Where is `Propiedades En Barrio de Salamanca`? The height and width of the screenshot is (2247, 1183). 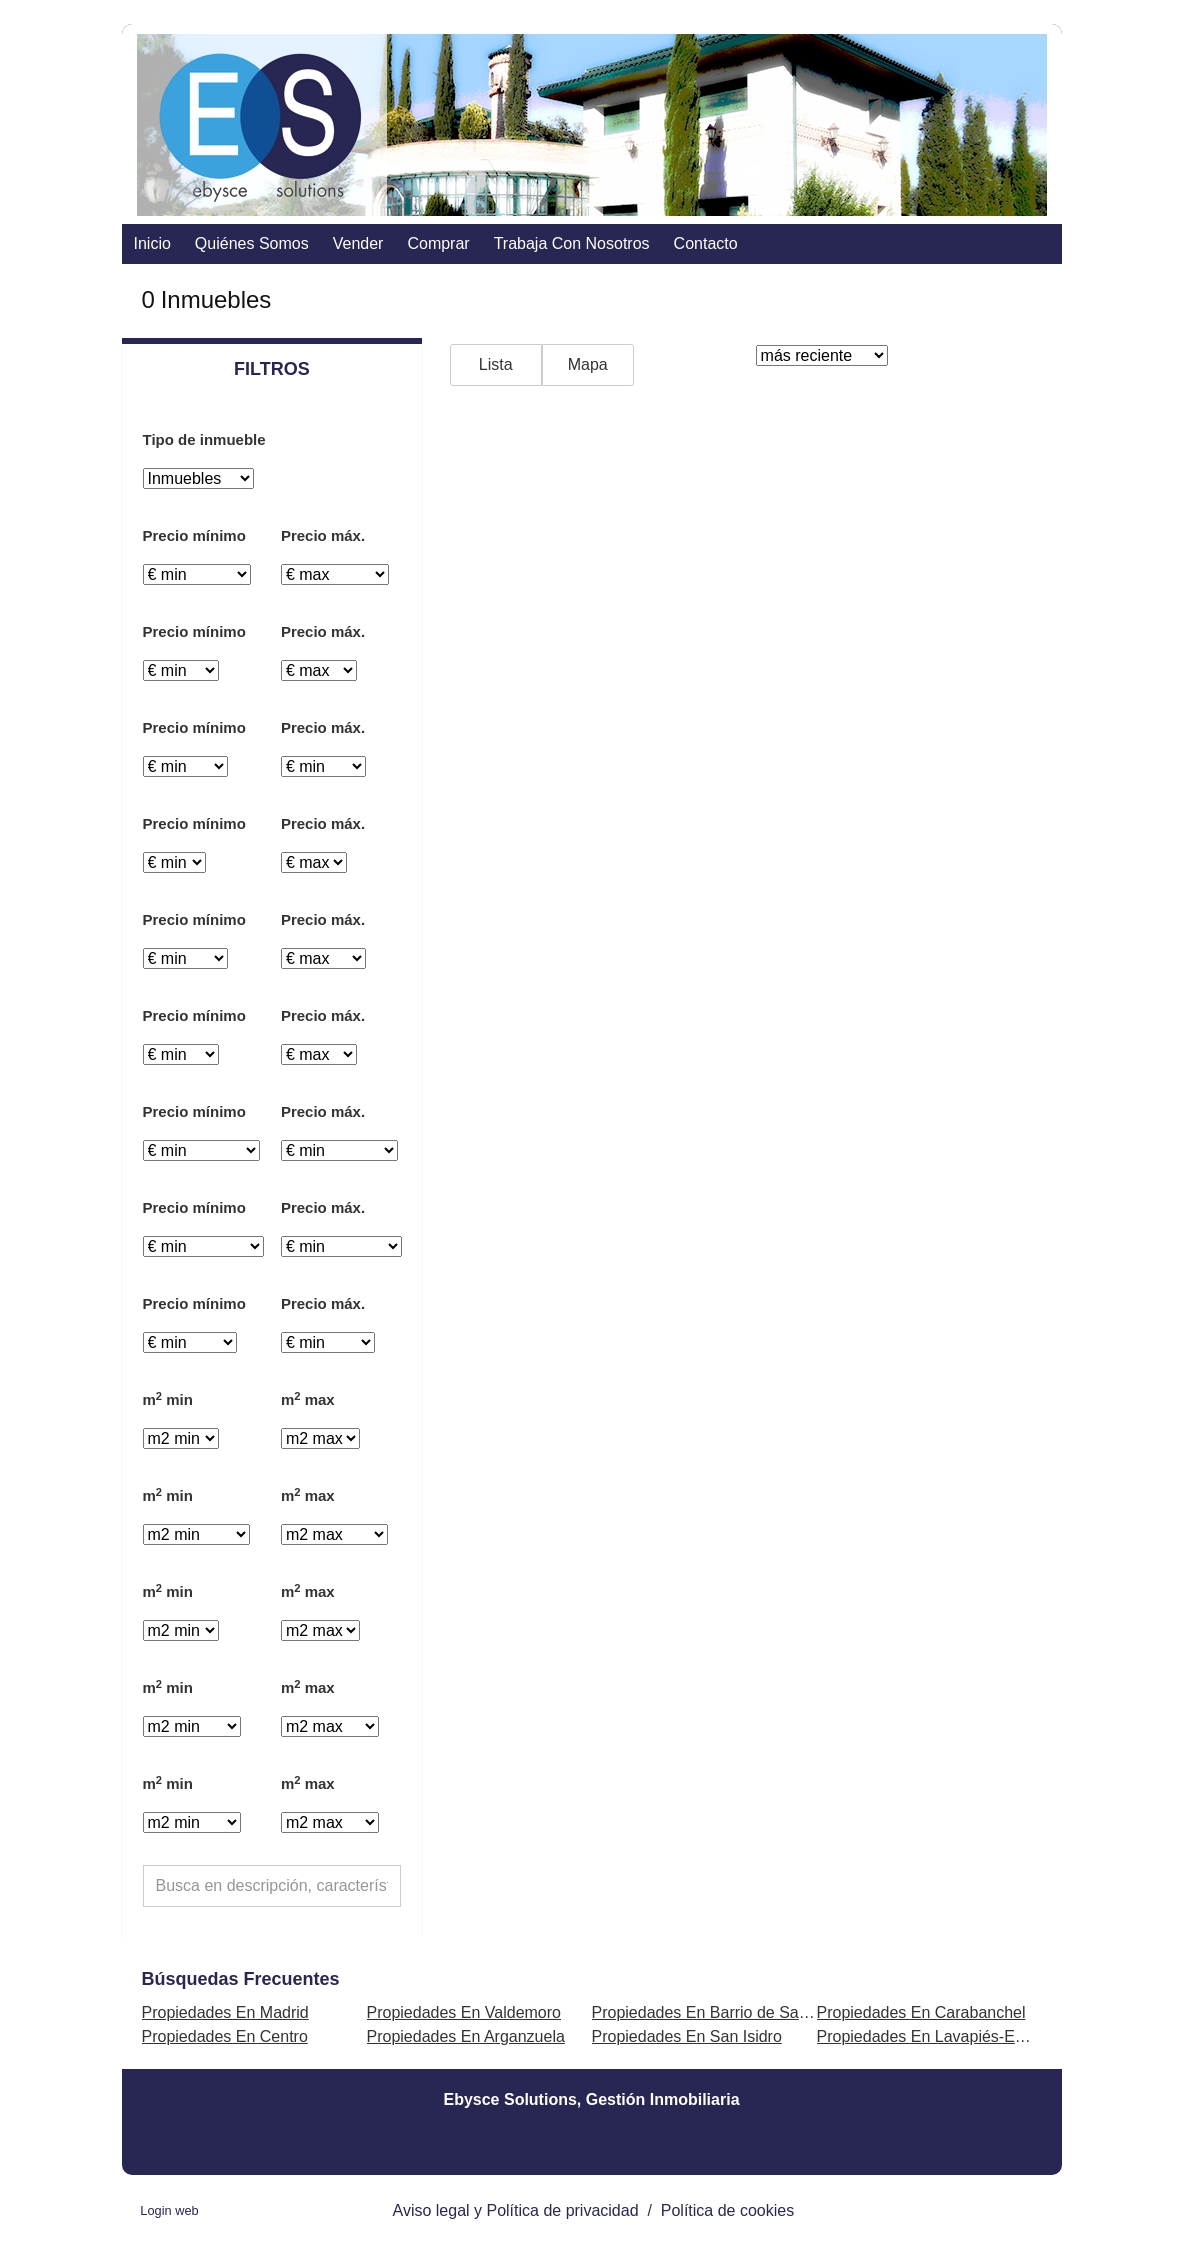 Propiedades En Barrio de Salamanca is located at coordinates (726, 2012).